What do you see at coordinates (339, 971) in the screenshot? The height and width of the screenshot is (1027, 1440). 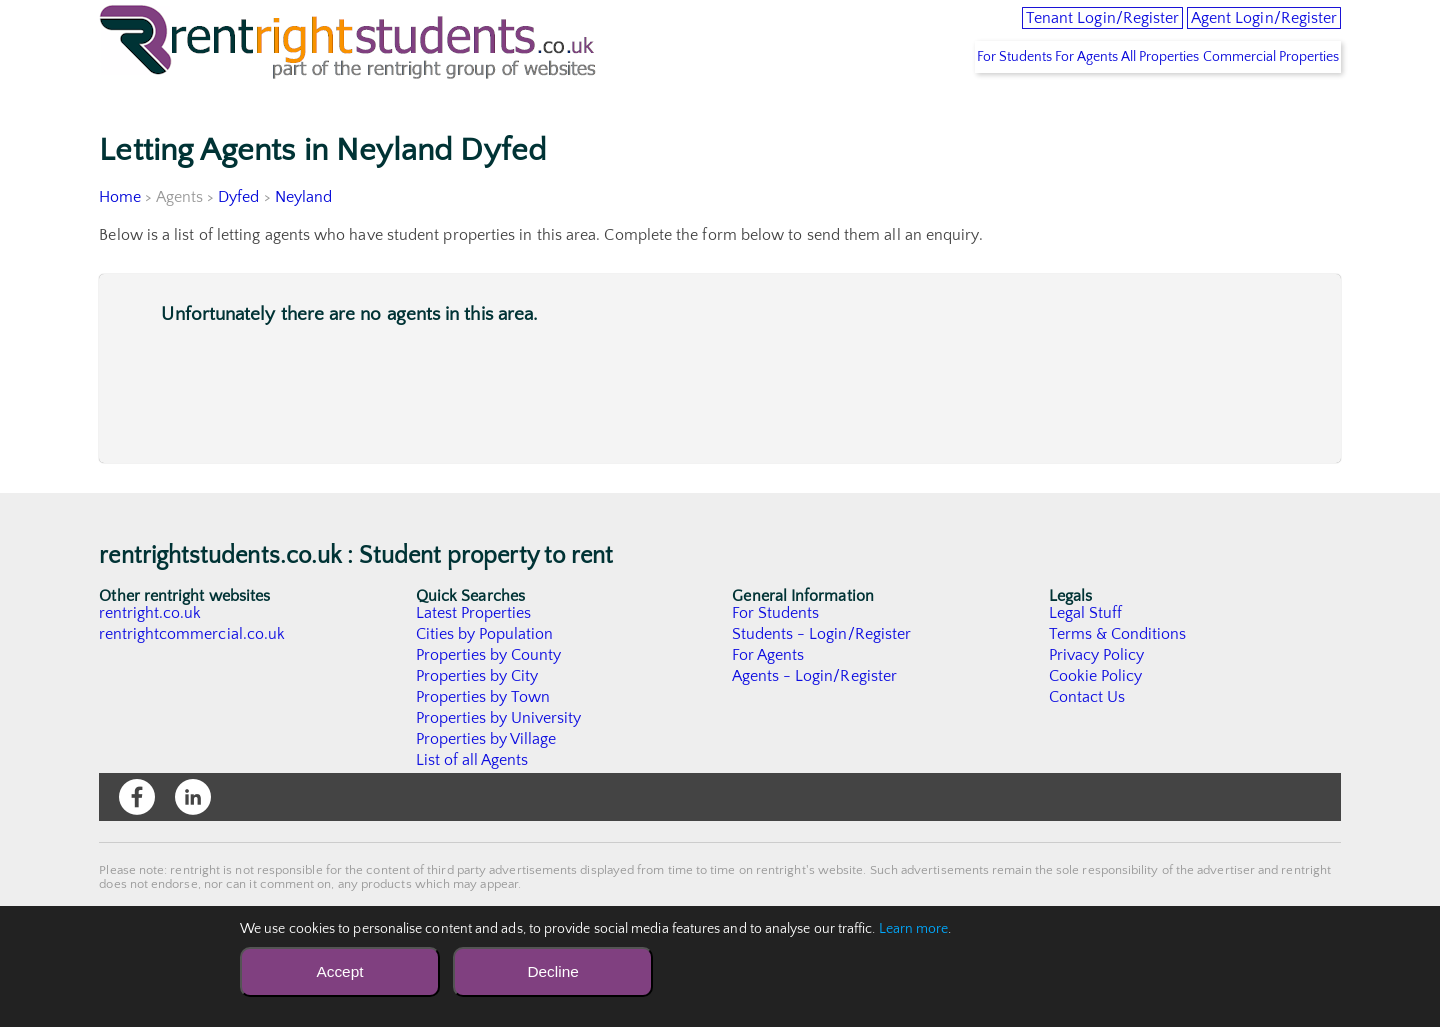 I see `Accept` at bounding box center [339, 971].